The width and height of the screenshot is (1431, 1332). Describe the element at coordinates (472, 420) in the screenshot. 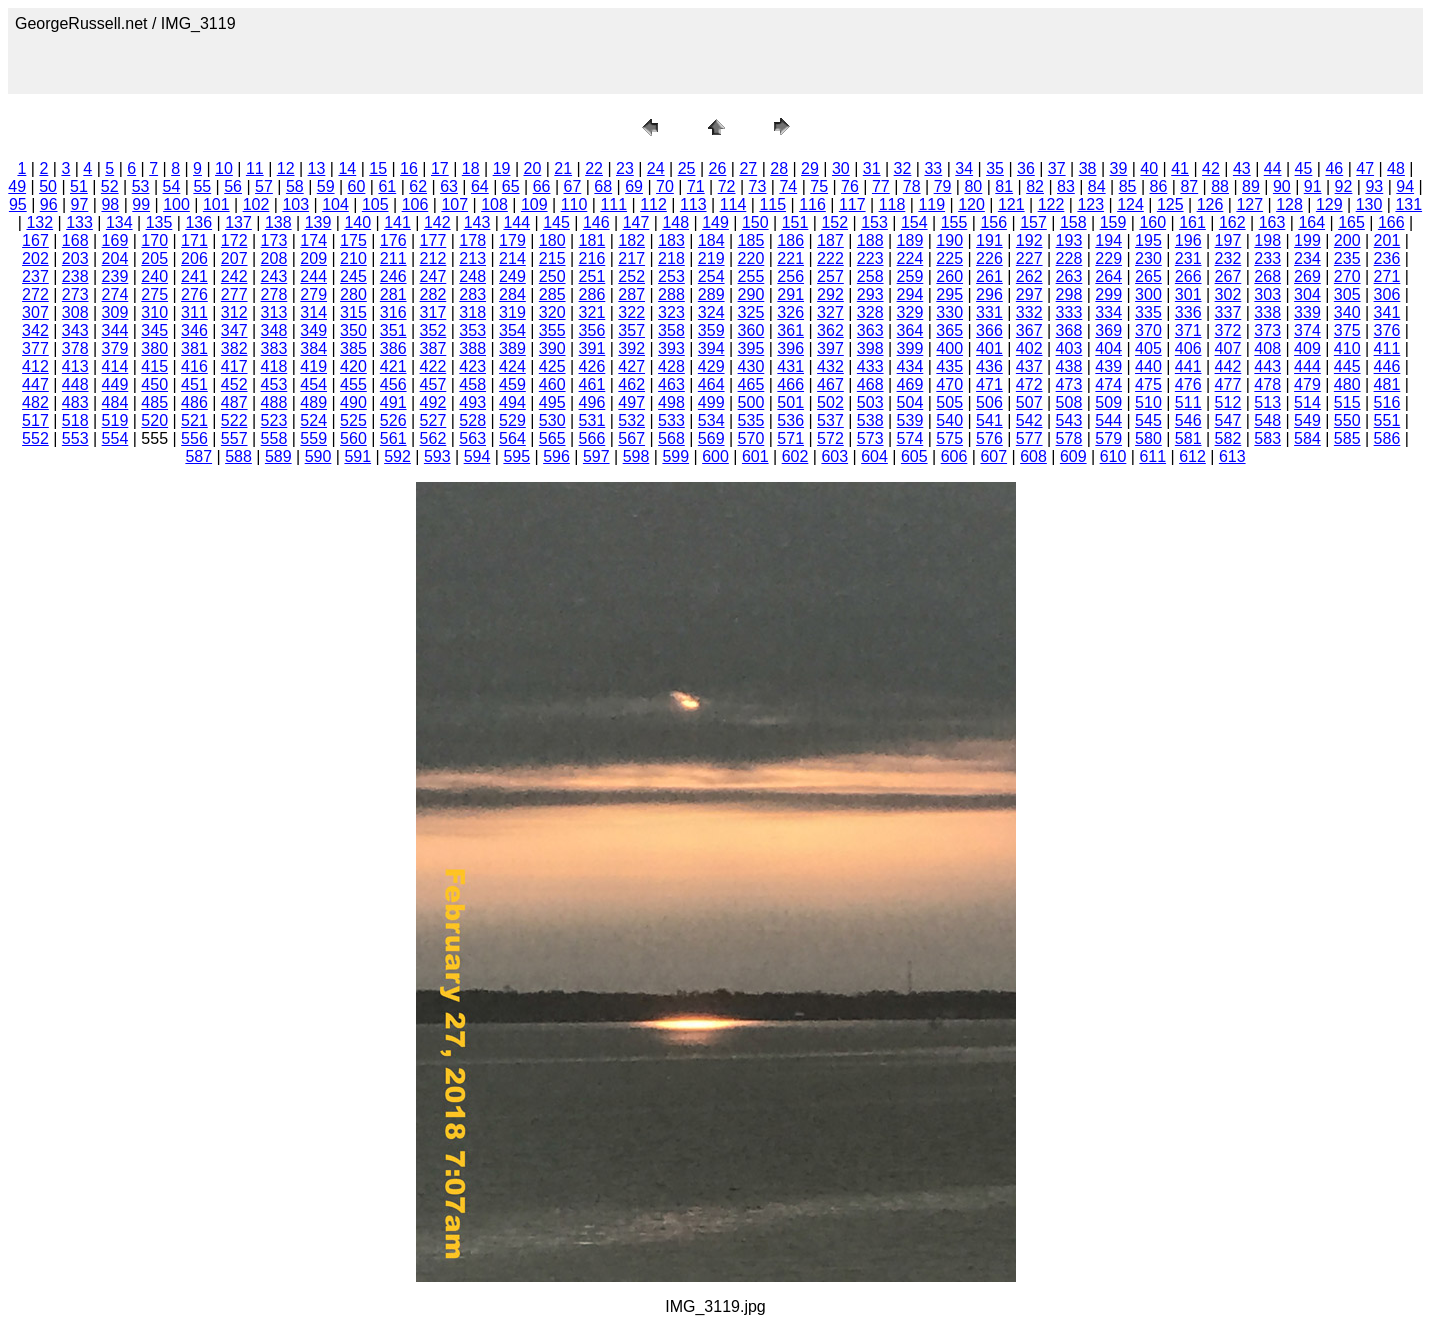

I see `528` at that location.